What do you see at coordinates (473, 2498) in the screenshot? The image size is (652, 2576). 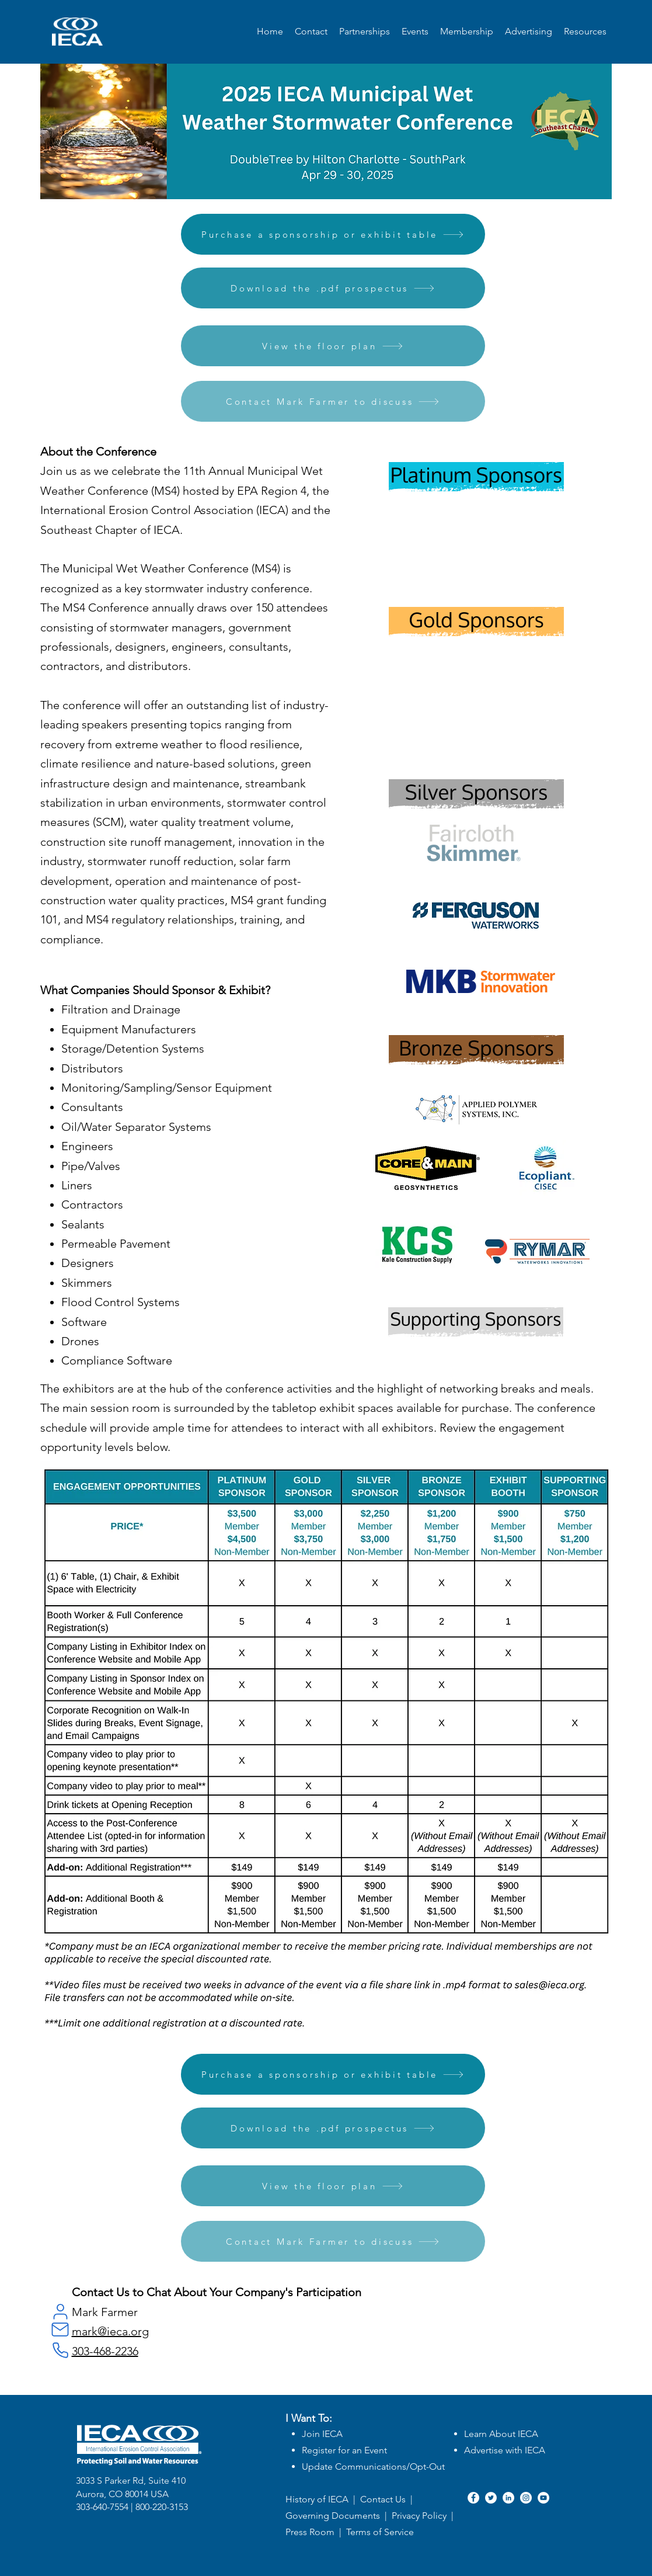 I see `[Facebook]` at bounding box center [473, 2498].